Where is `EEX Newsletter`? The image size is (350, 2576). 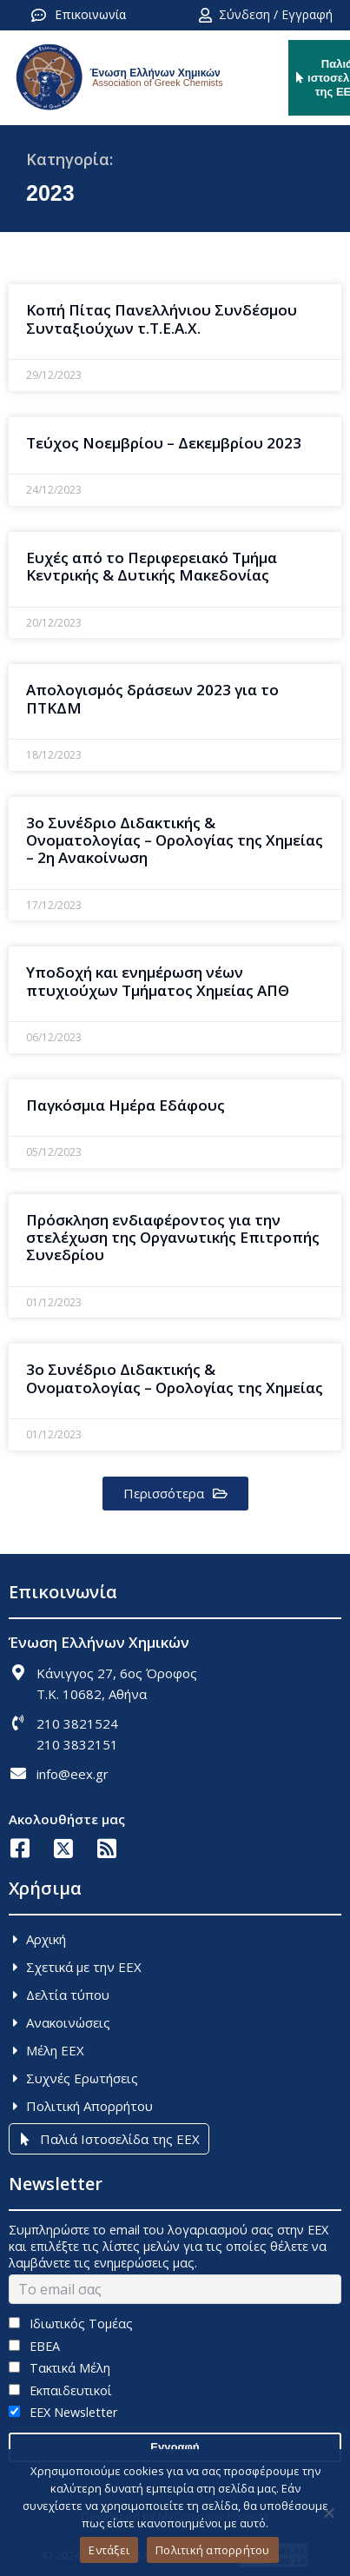 EEX Newsletter is located at coordinates (63, 2412).